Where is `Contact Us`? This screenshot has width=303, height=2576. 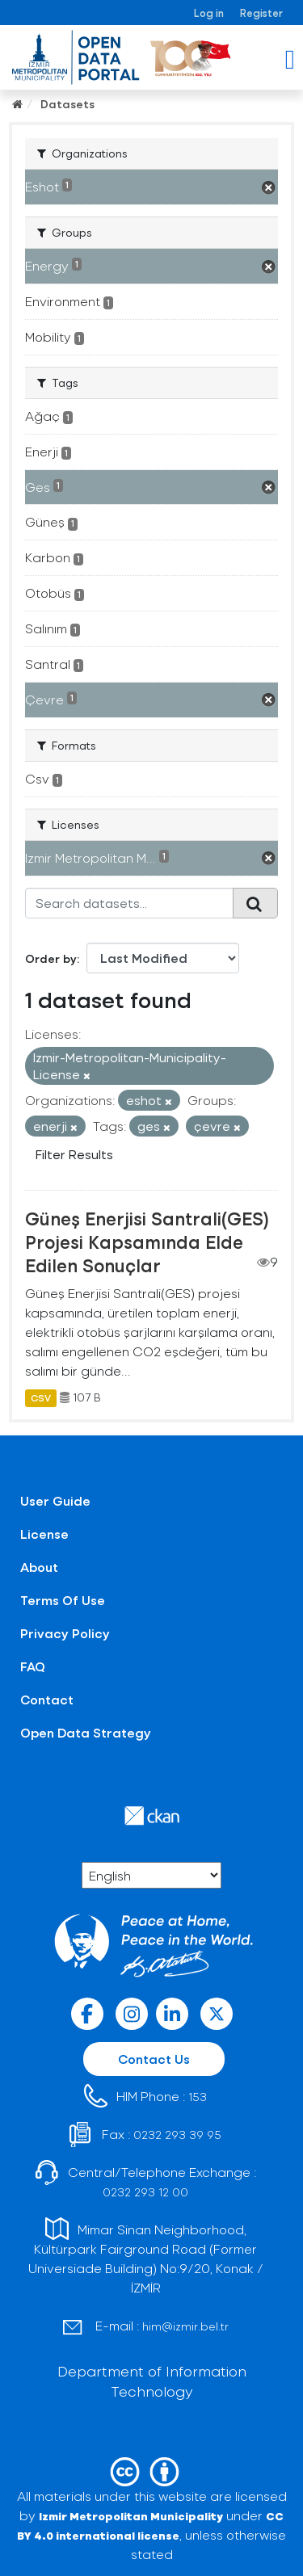
Contact Us is located at coordinates (154, 2058).